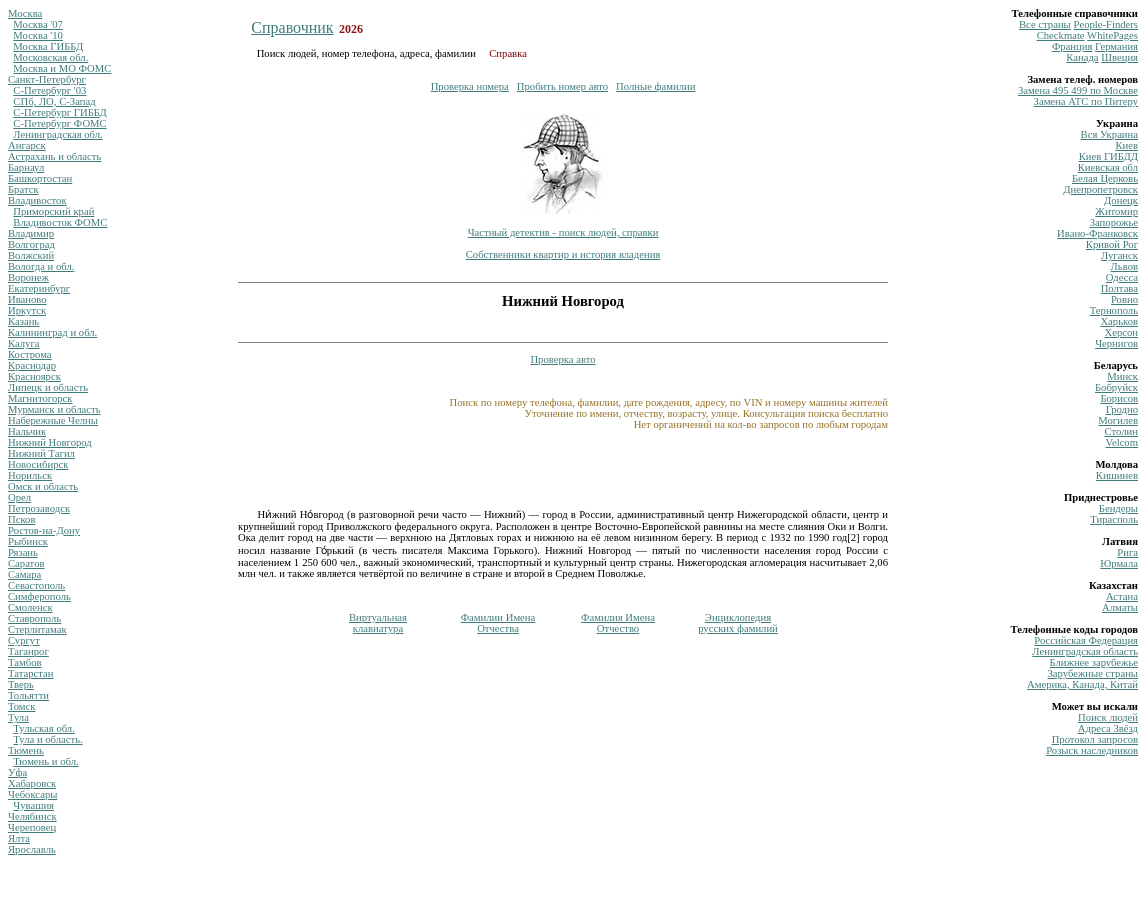 The width and height of the screenshot is (1138, 907). I want to click on Донецк, so click(1121, 200).